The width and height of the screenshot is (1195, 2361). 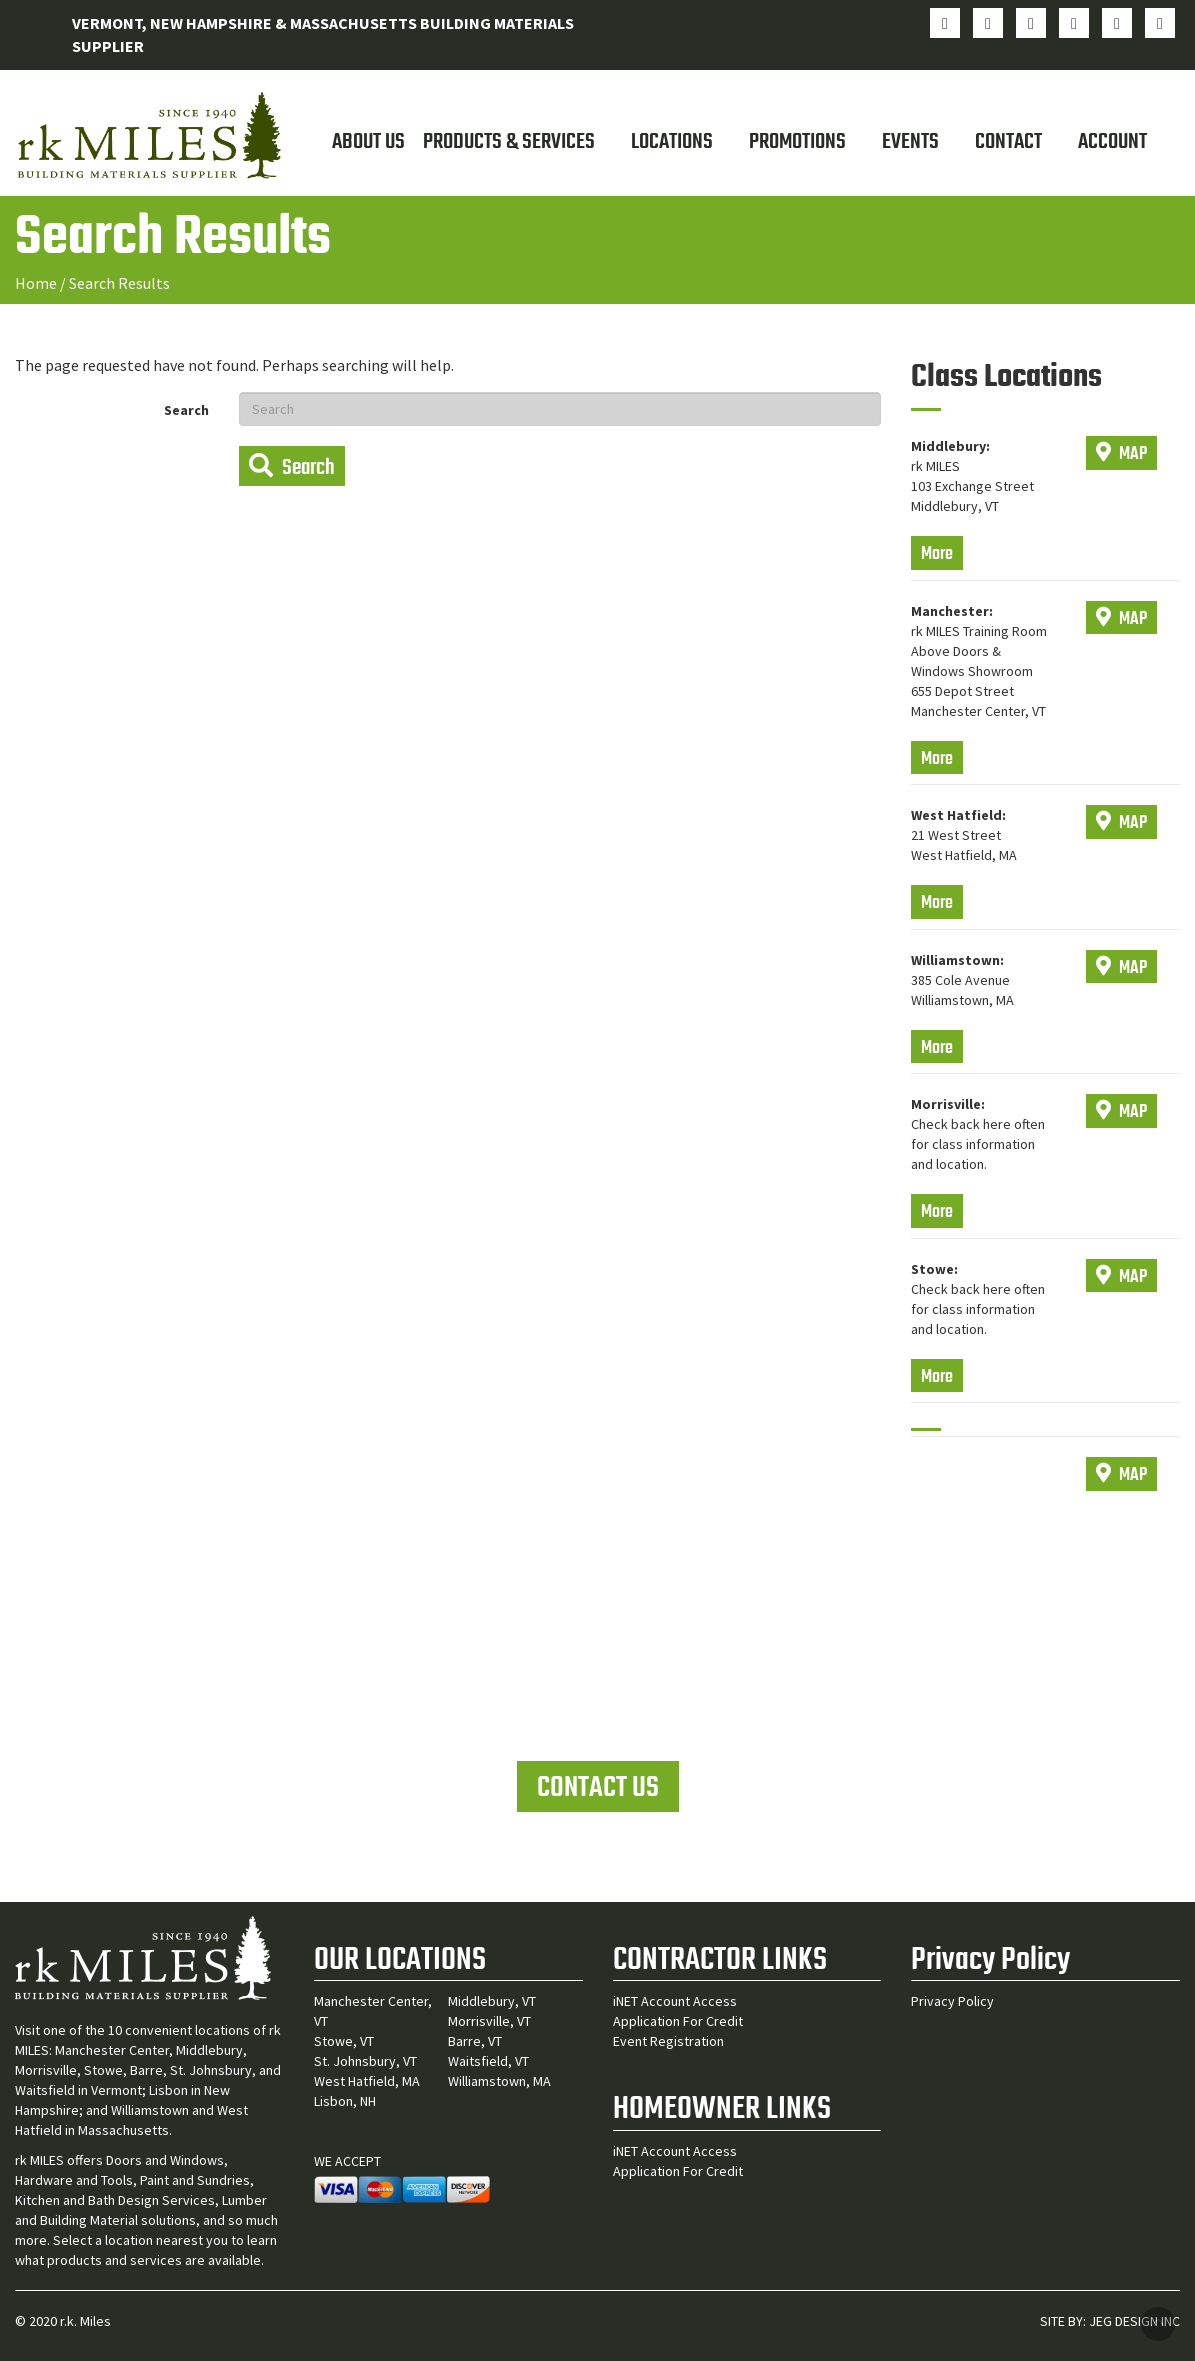 I want to click on iNET Account Access, so click(x=675, y=2001).